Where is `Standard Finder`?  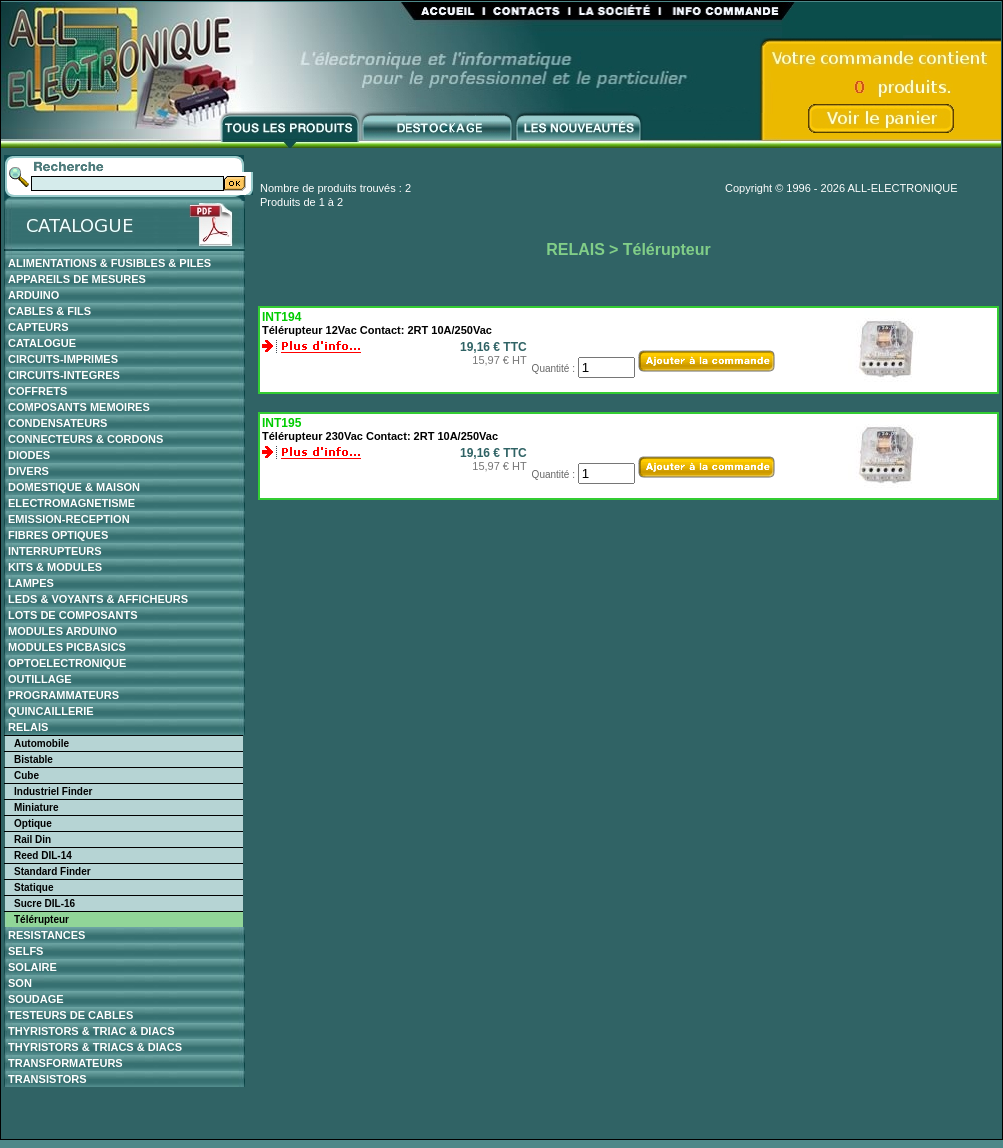
Standard Finder is located at coordinates (52, 871).